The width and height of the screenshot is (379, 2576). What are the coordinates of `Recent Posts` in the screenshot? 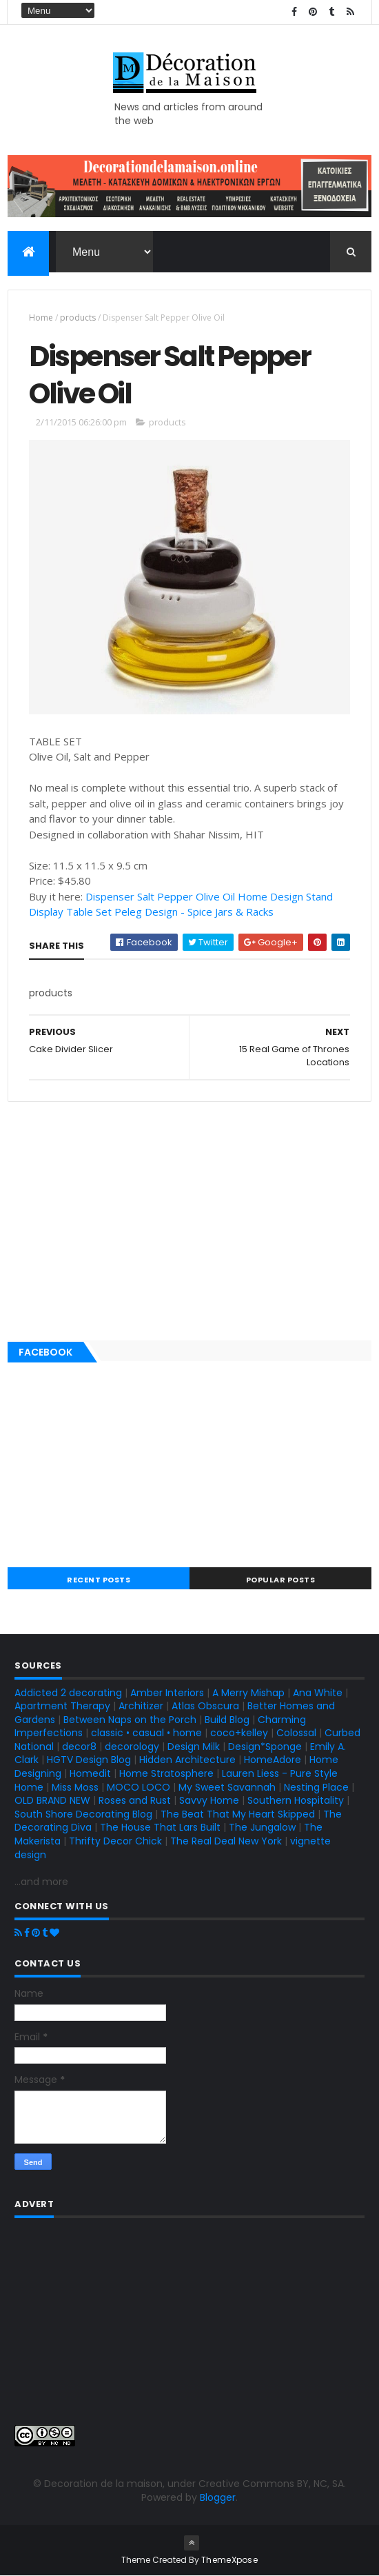 It's located at (98, 1579).